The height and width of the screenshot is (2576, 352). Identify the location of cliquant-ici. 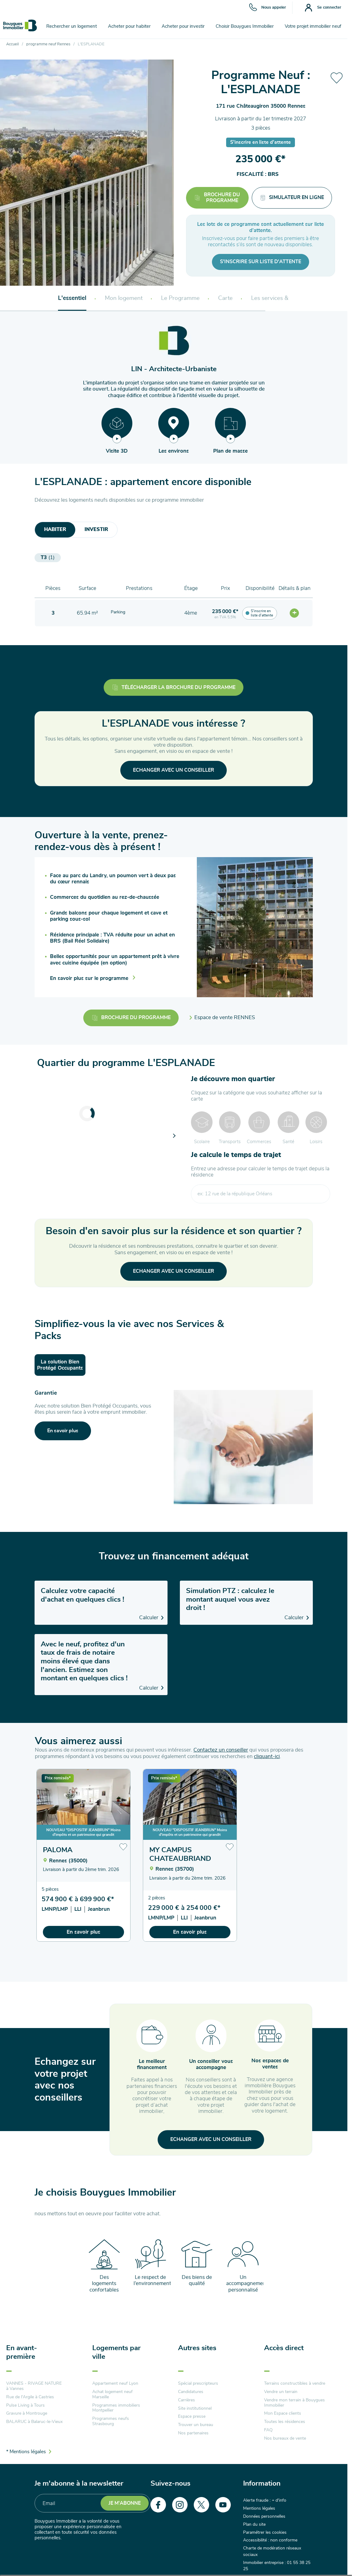
(267, 1756).